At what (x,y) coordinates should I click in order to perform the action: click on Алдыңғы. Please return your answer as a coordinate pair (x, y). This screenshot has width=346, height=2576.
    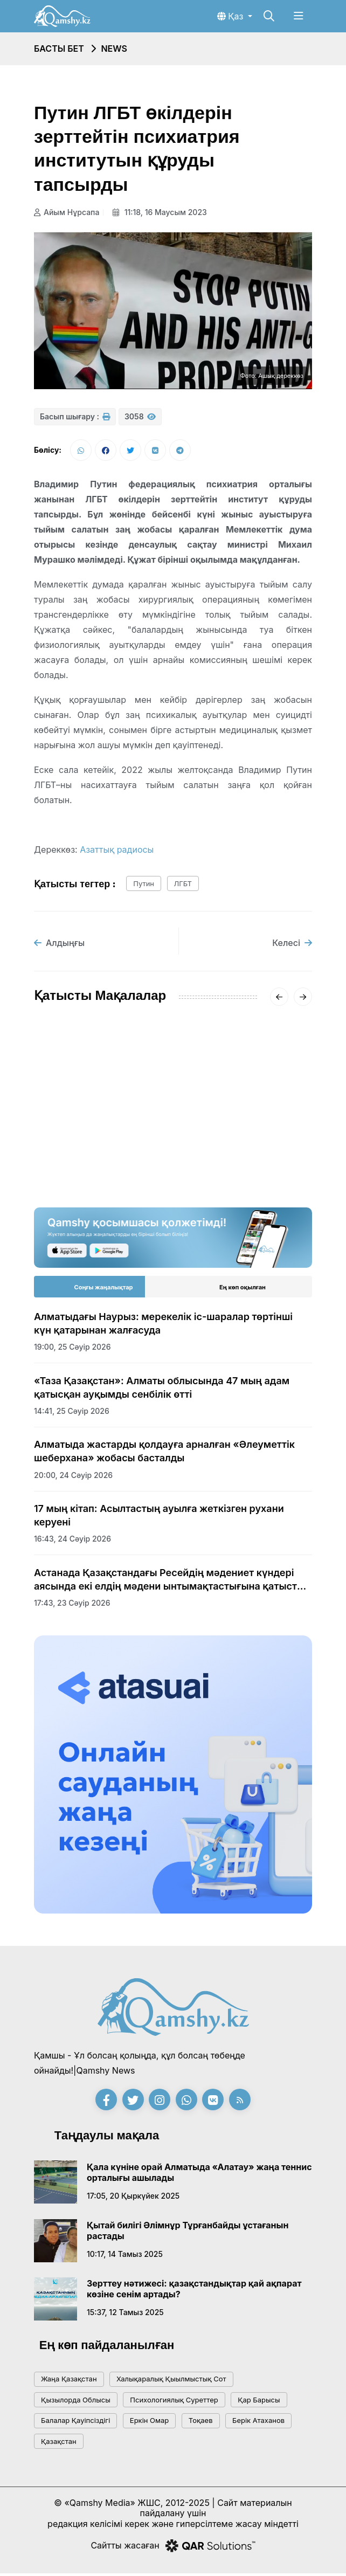
    Looking at the image, I should click on (59, 945).